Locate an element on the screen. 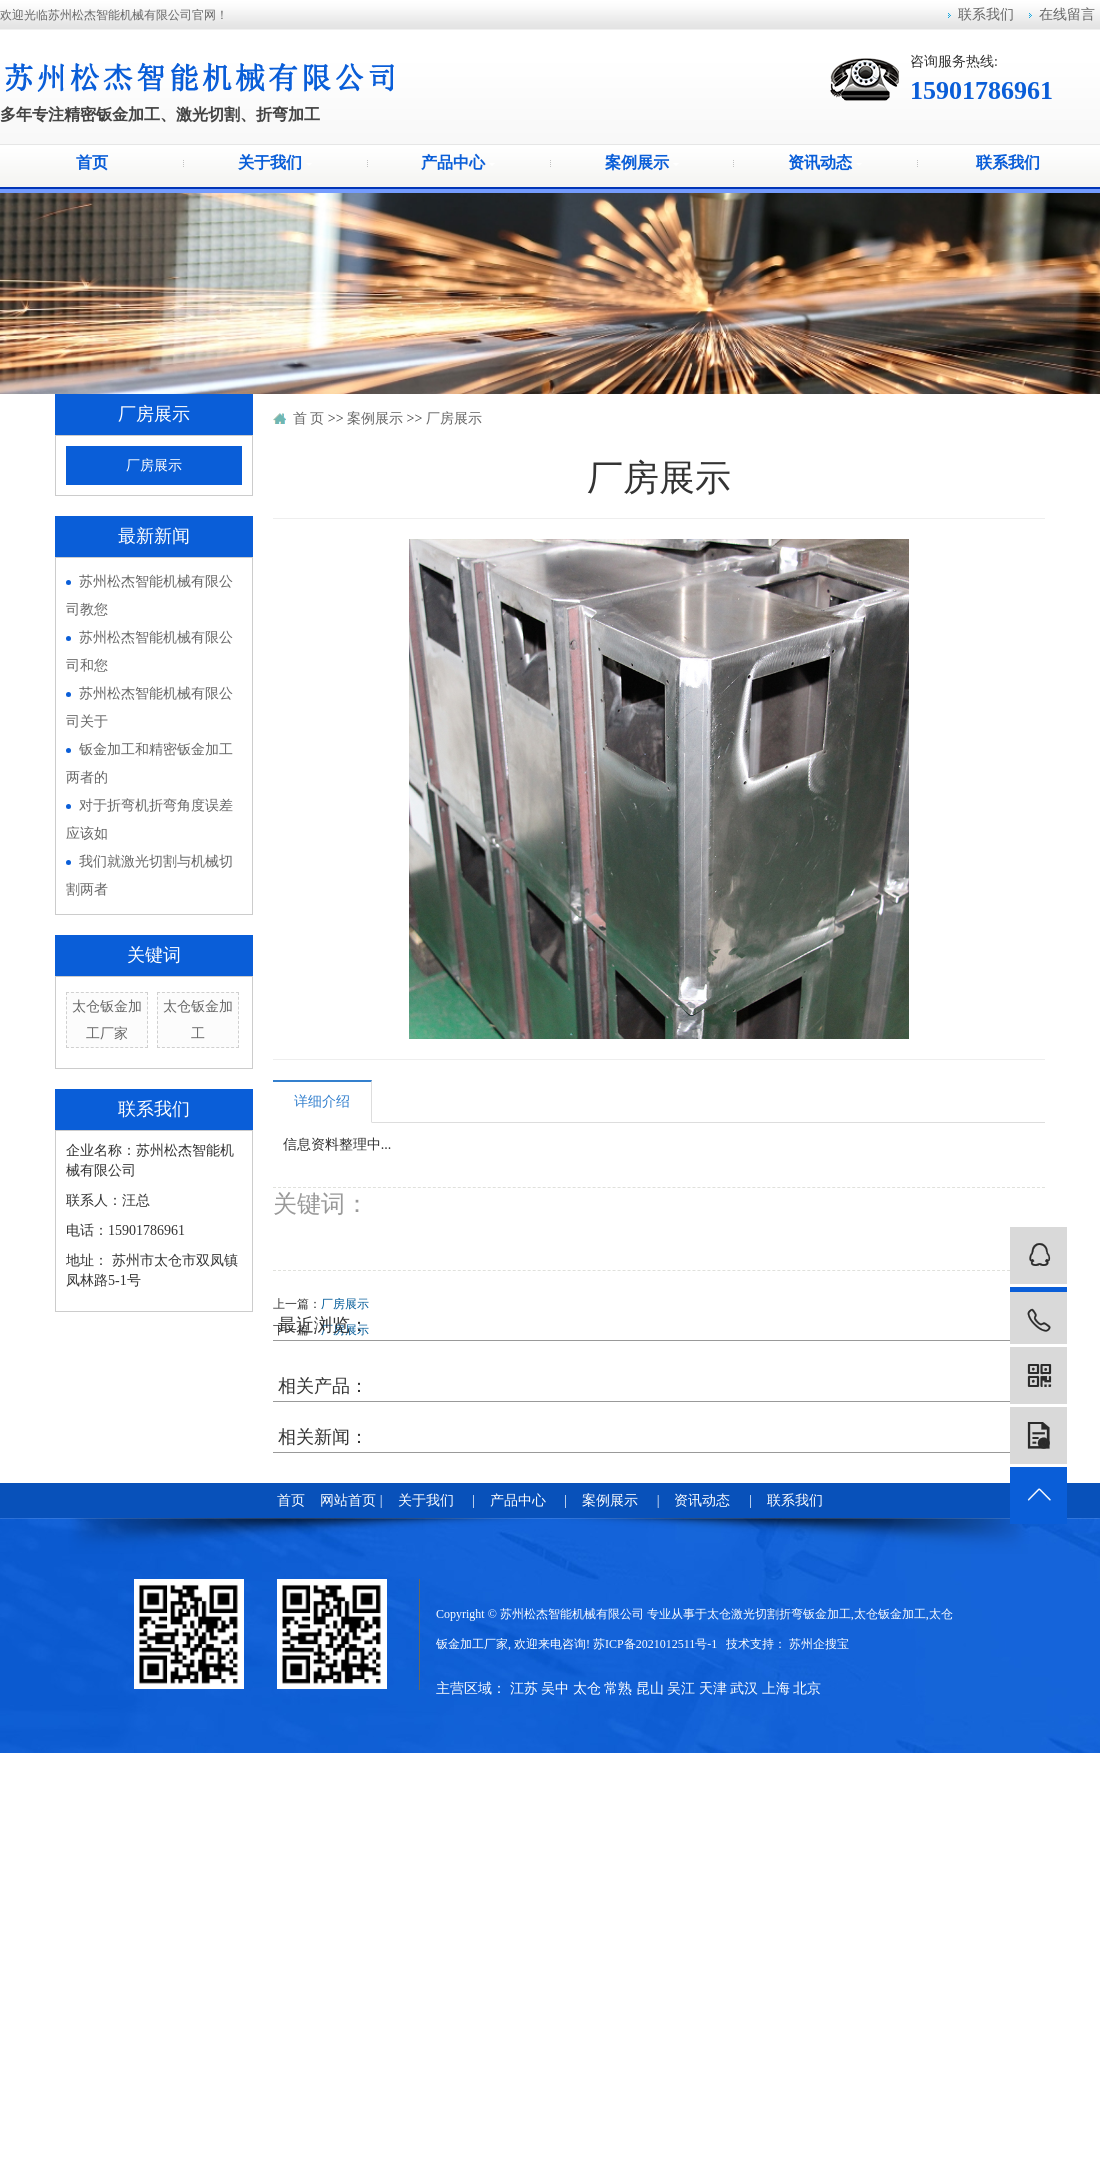 Image resolution: width=1100 pixels, height=2182 pixels. 江苏 is located at coordinates (524, 1688).